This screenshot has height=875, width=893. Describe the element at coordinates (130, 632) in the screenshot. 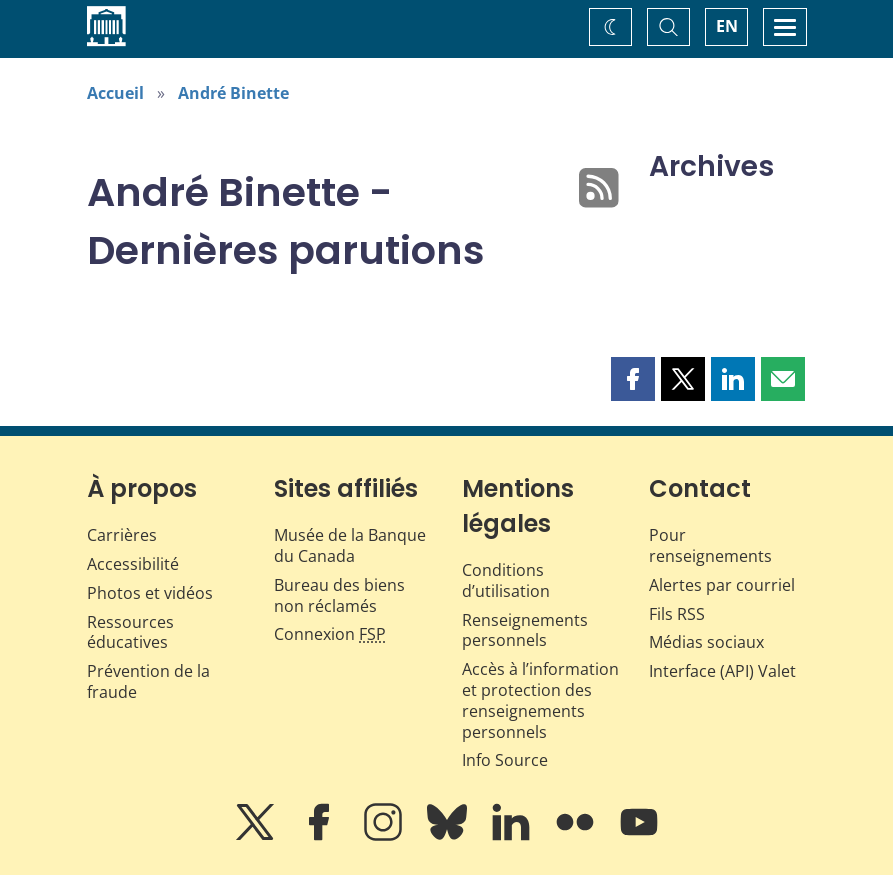

I see `Ressources éducatives` at that location.